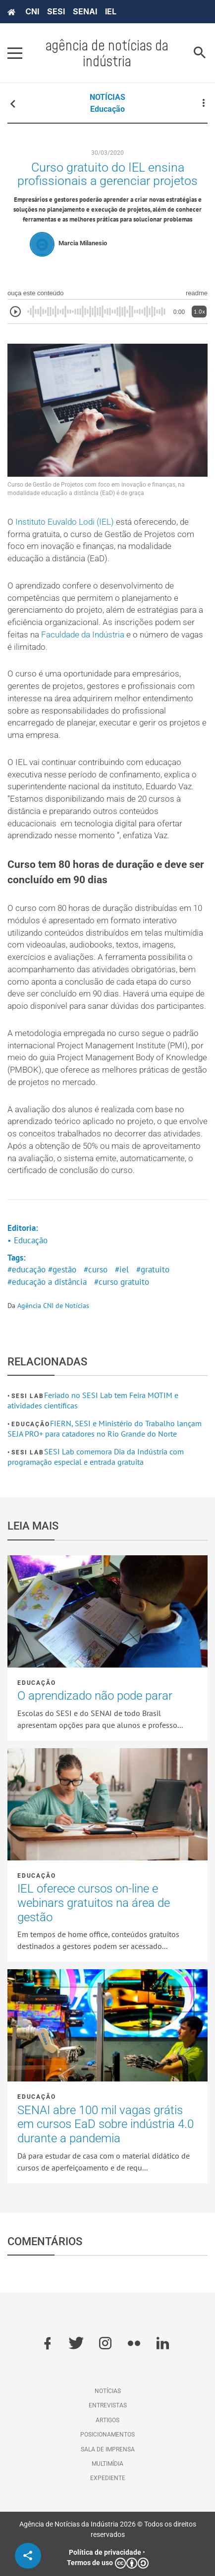  I want to click on Posicionamentos, so click(107, 2434).